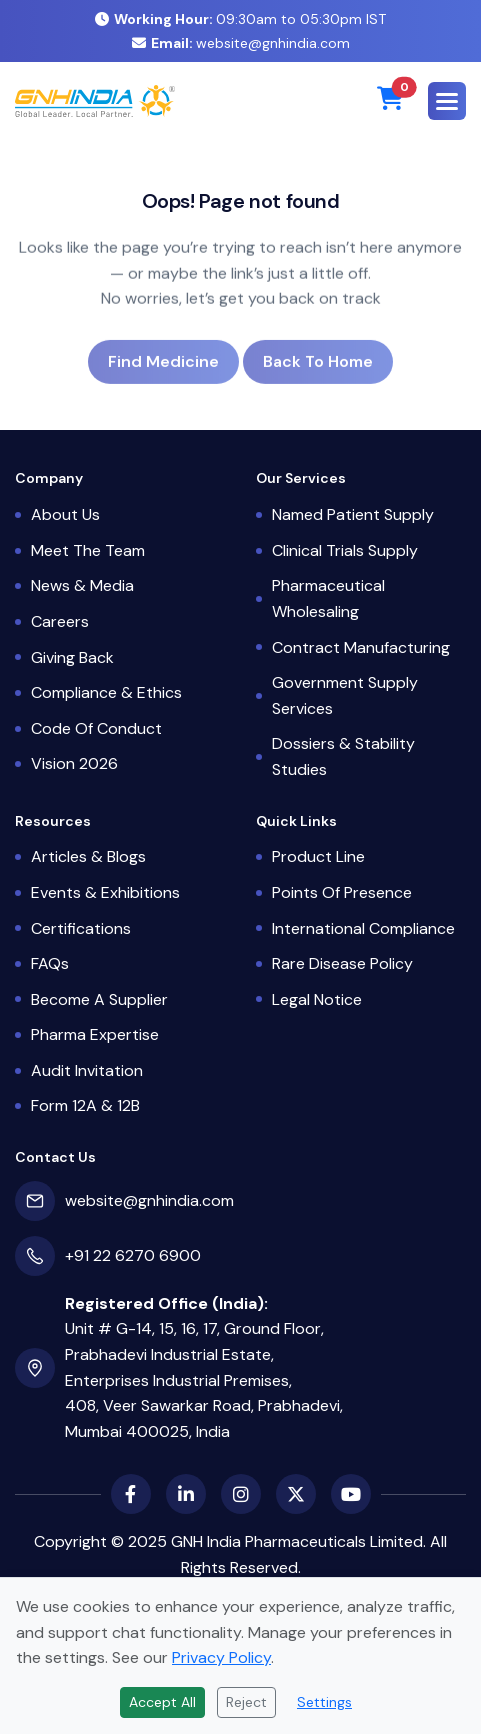  What do you see at coordinates (65, 514) in the screenshot?
I see `About Us` at bounding box center [65, 514].